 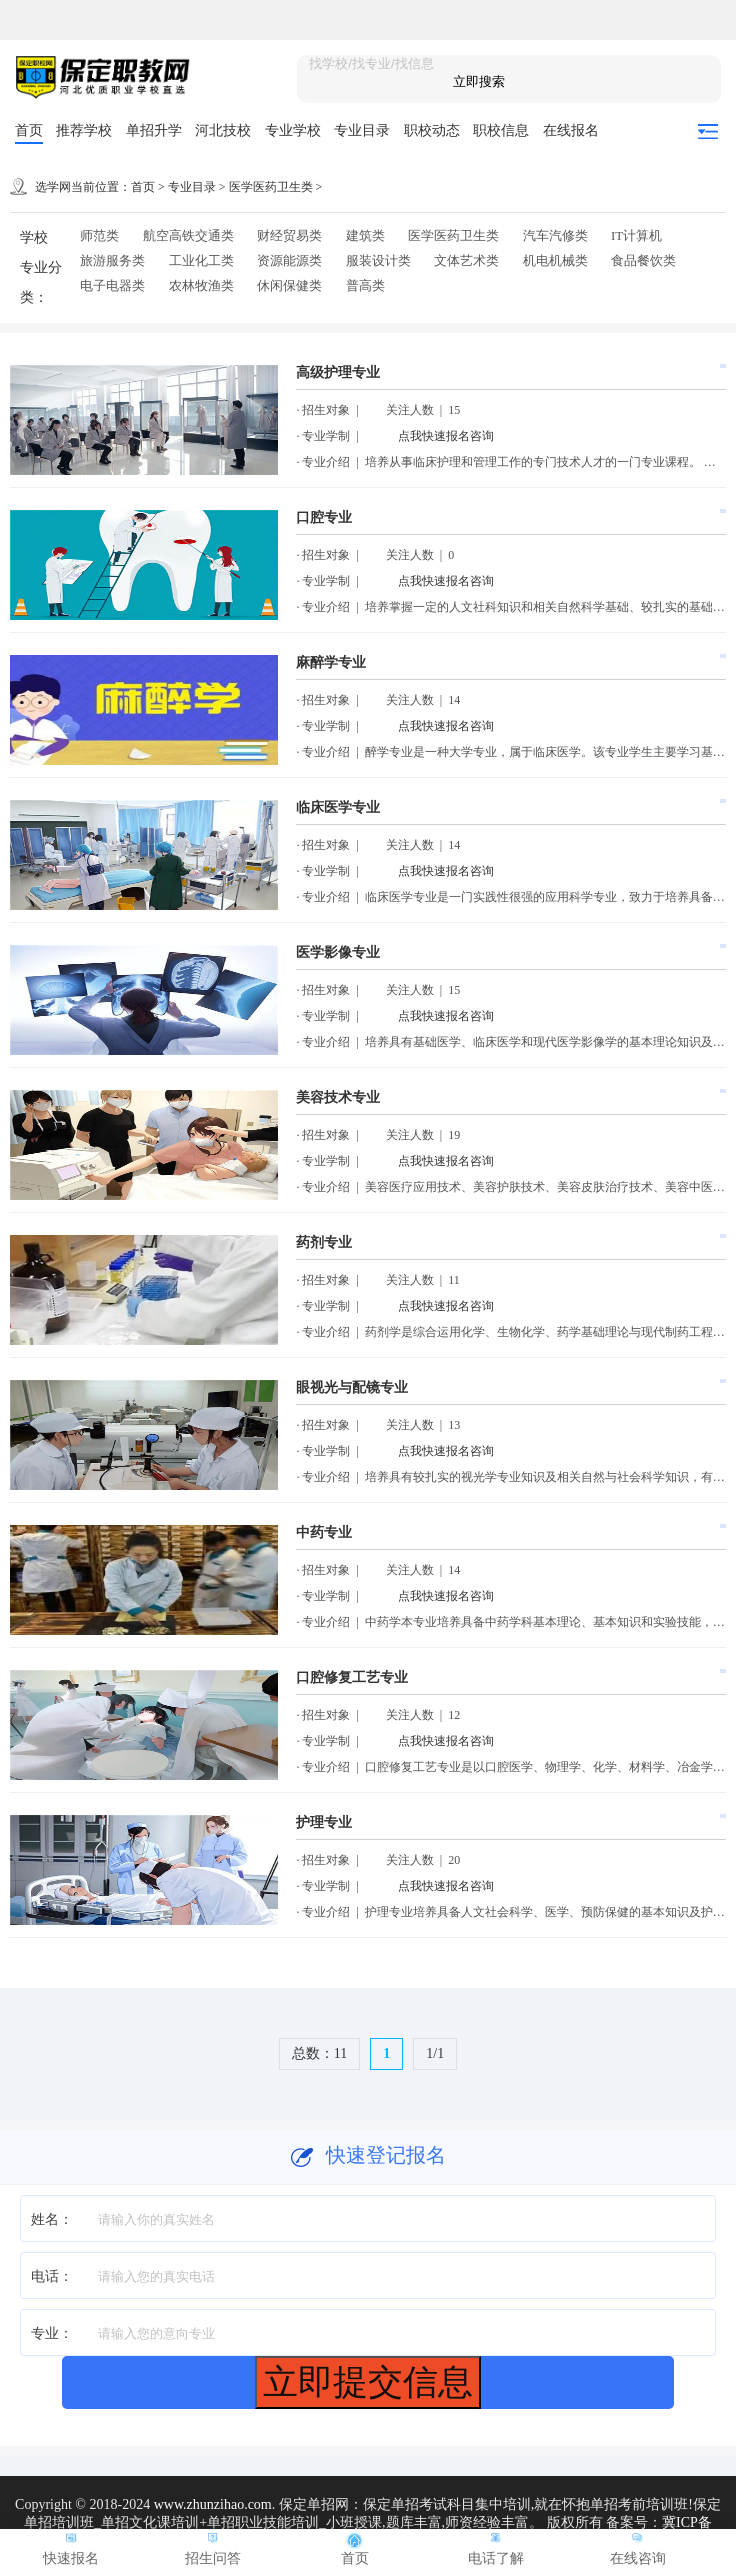 I want to click on 护理专业, so click(x=324, y=1822).